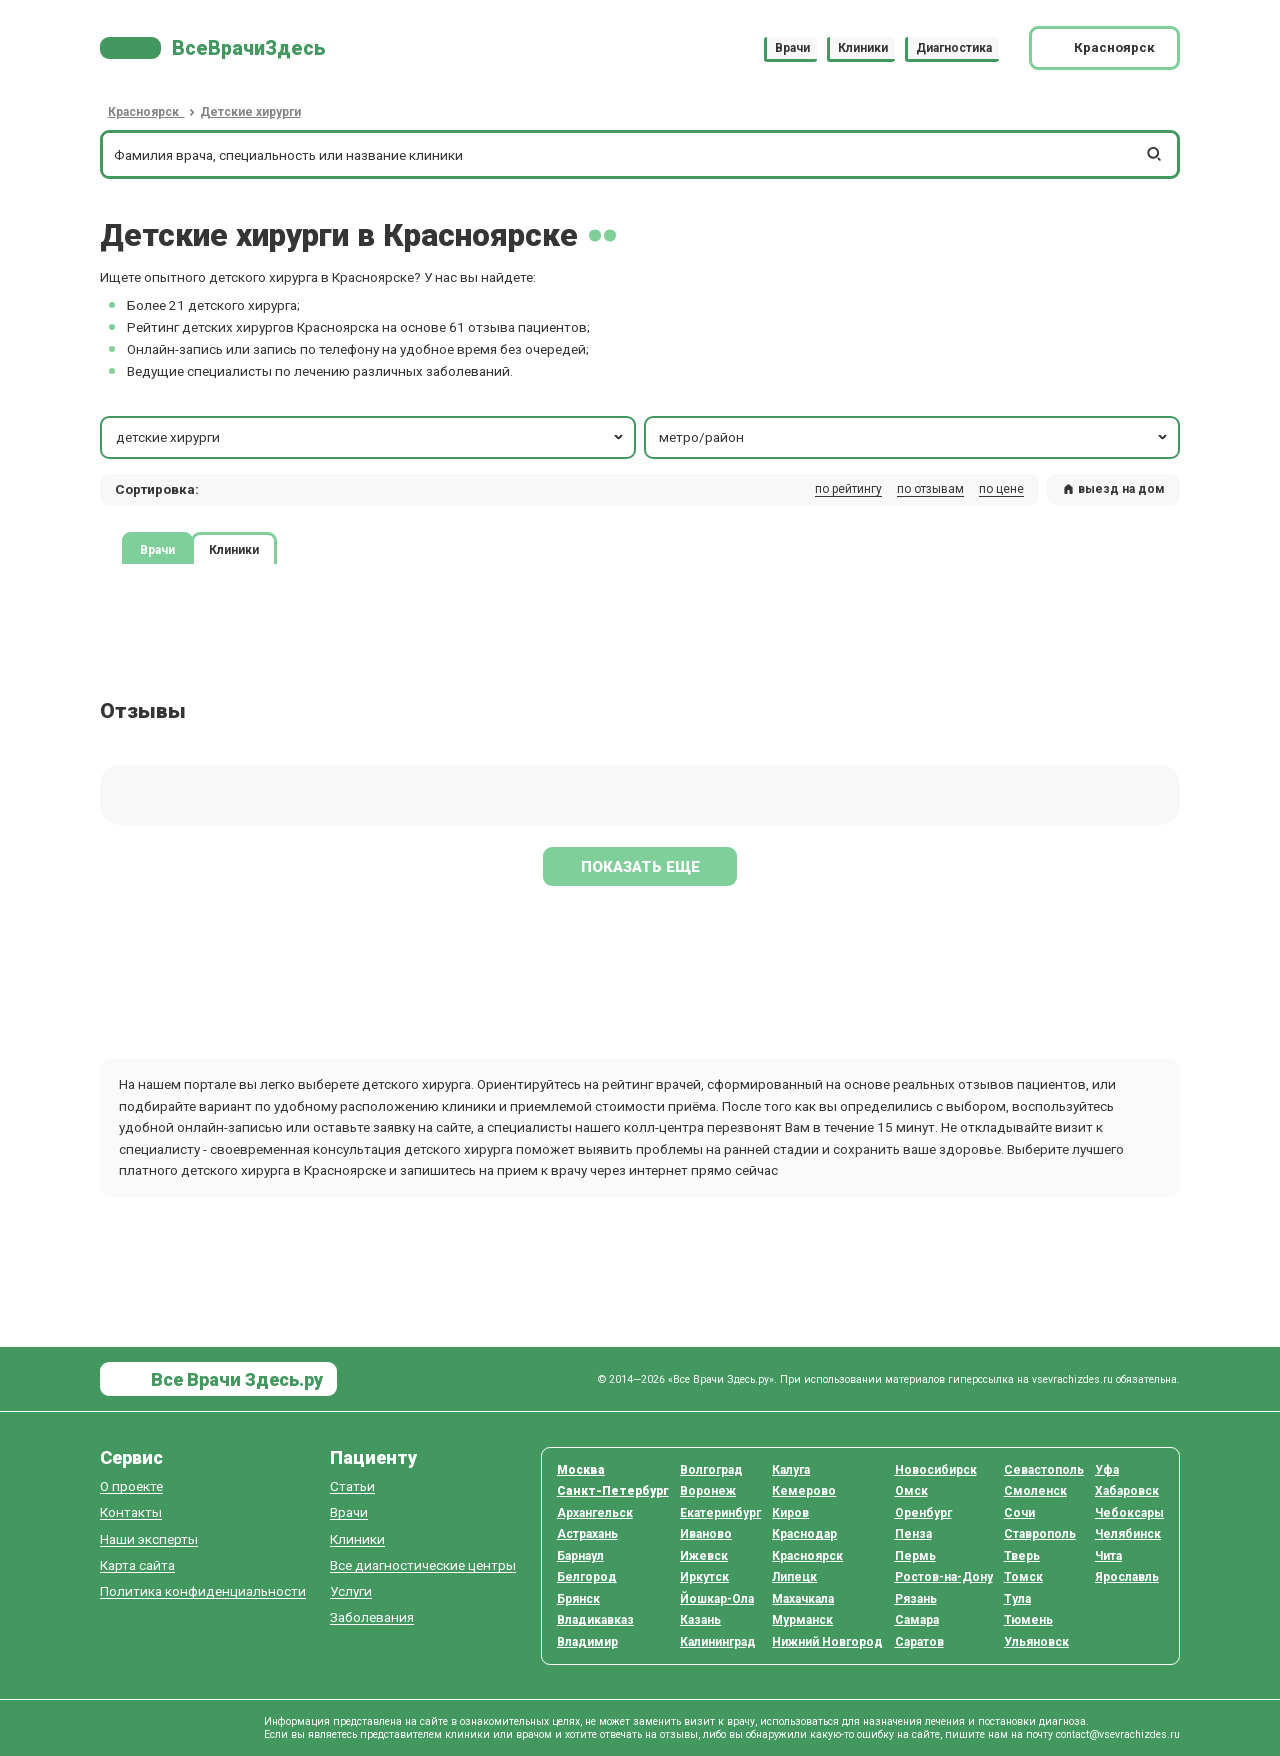 The image size is (1280, 1756). I want to click on Севастополь, so click(1044, 1470).